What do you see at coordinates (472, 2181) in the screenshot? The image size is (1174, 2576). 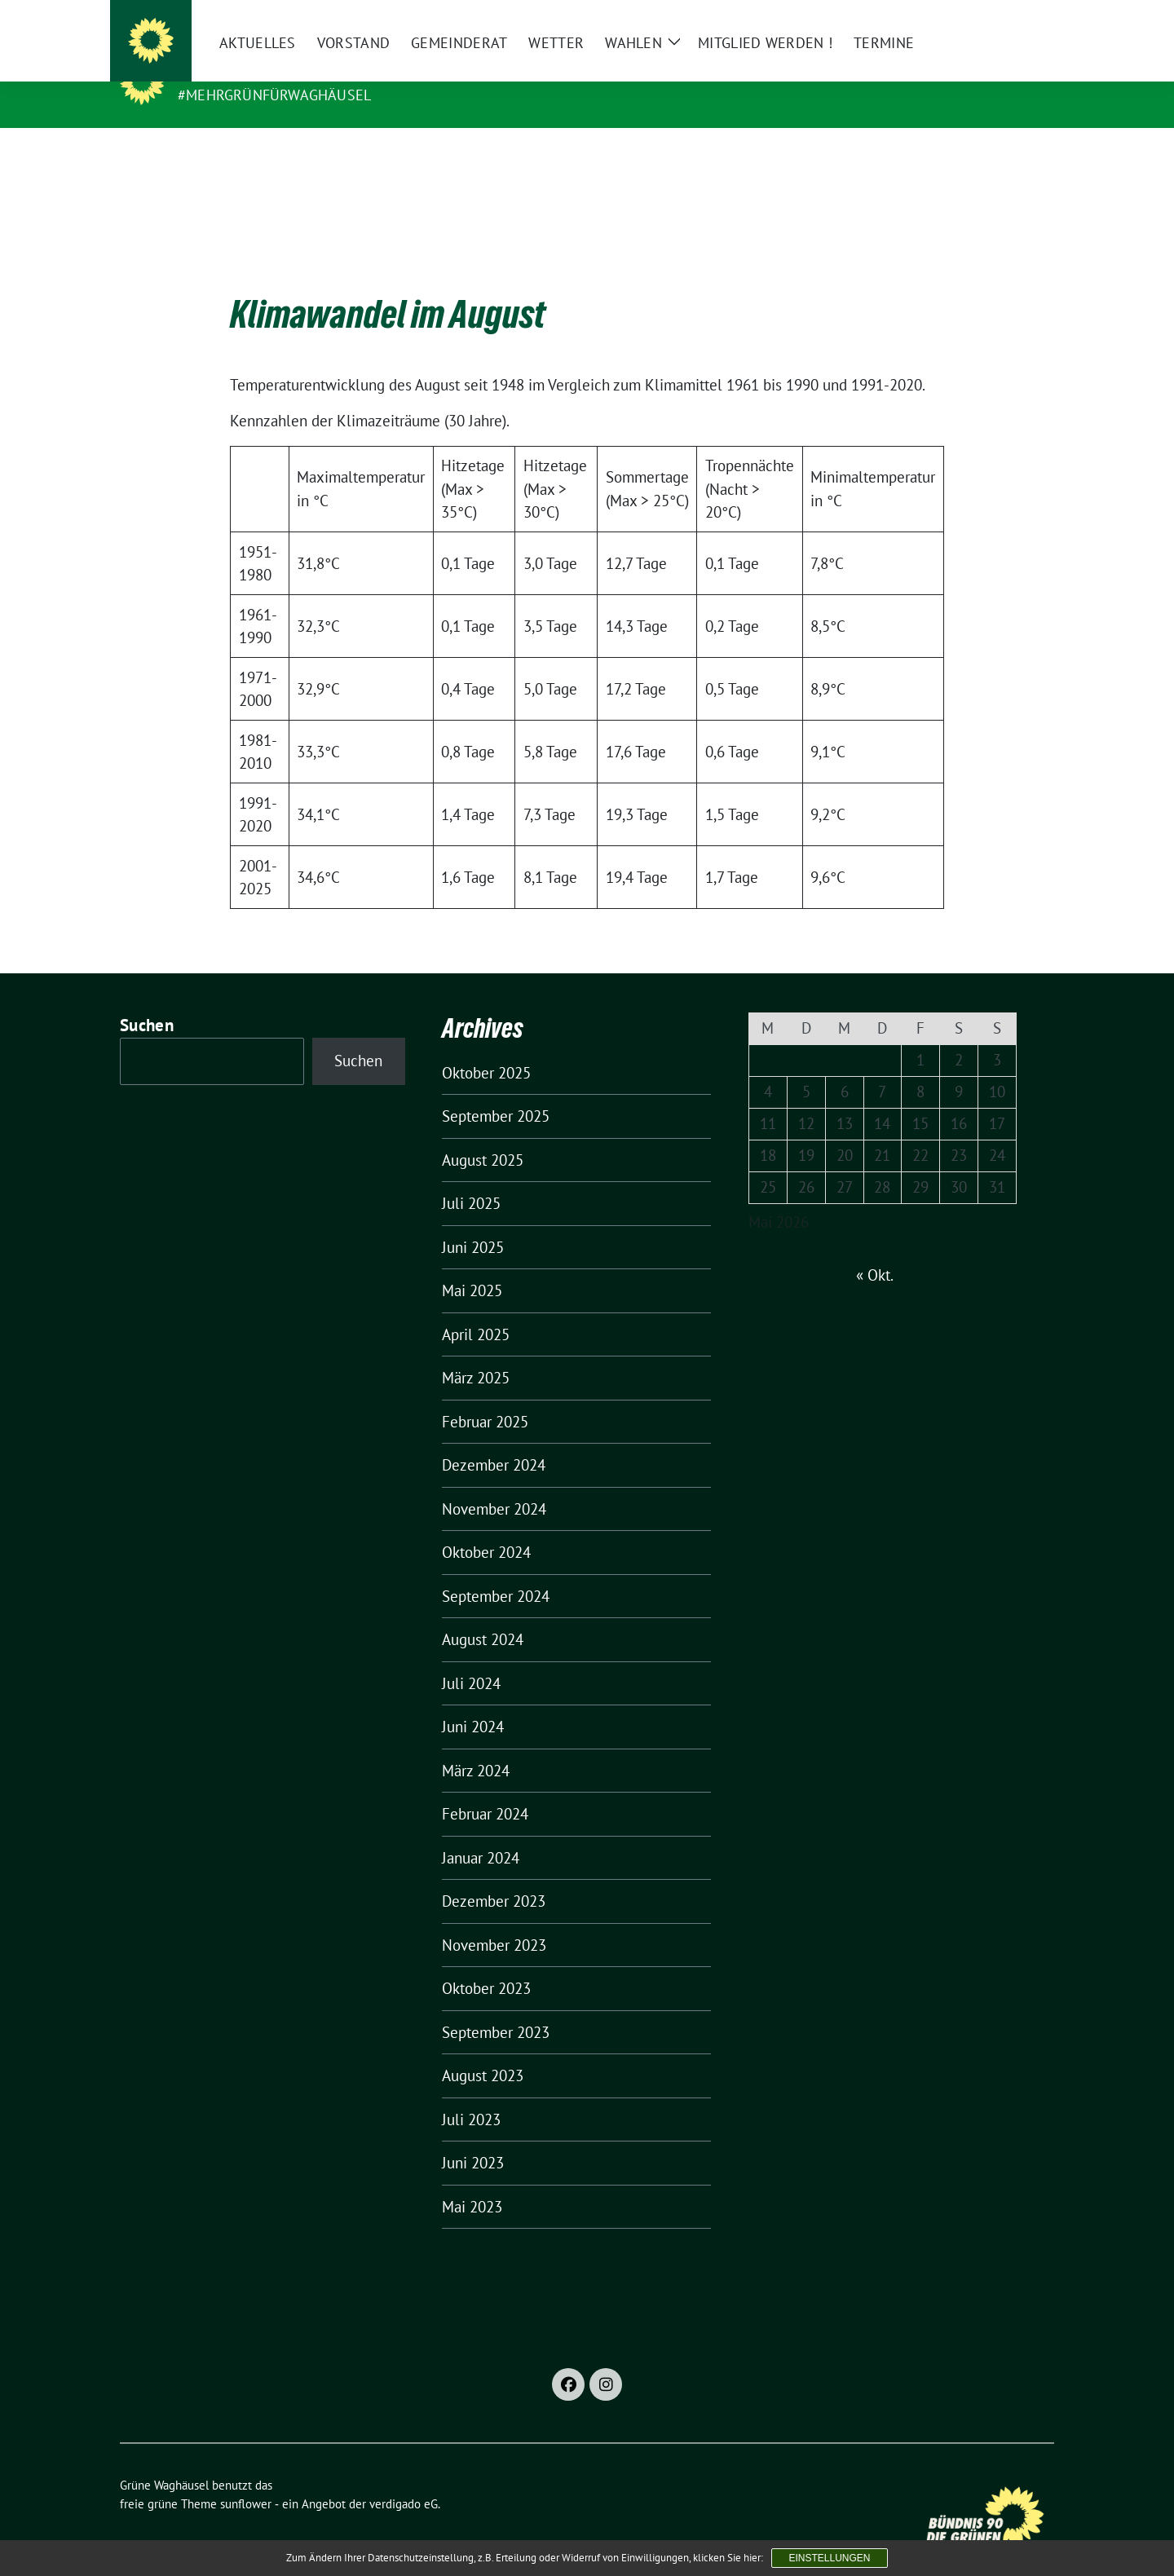 I see `Mai 2023` at bounding box center [472, 2181].